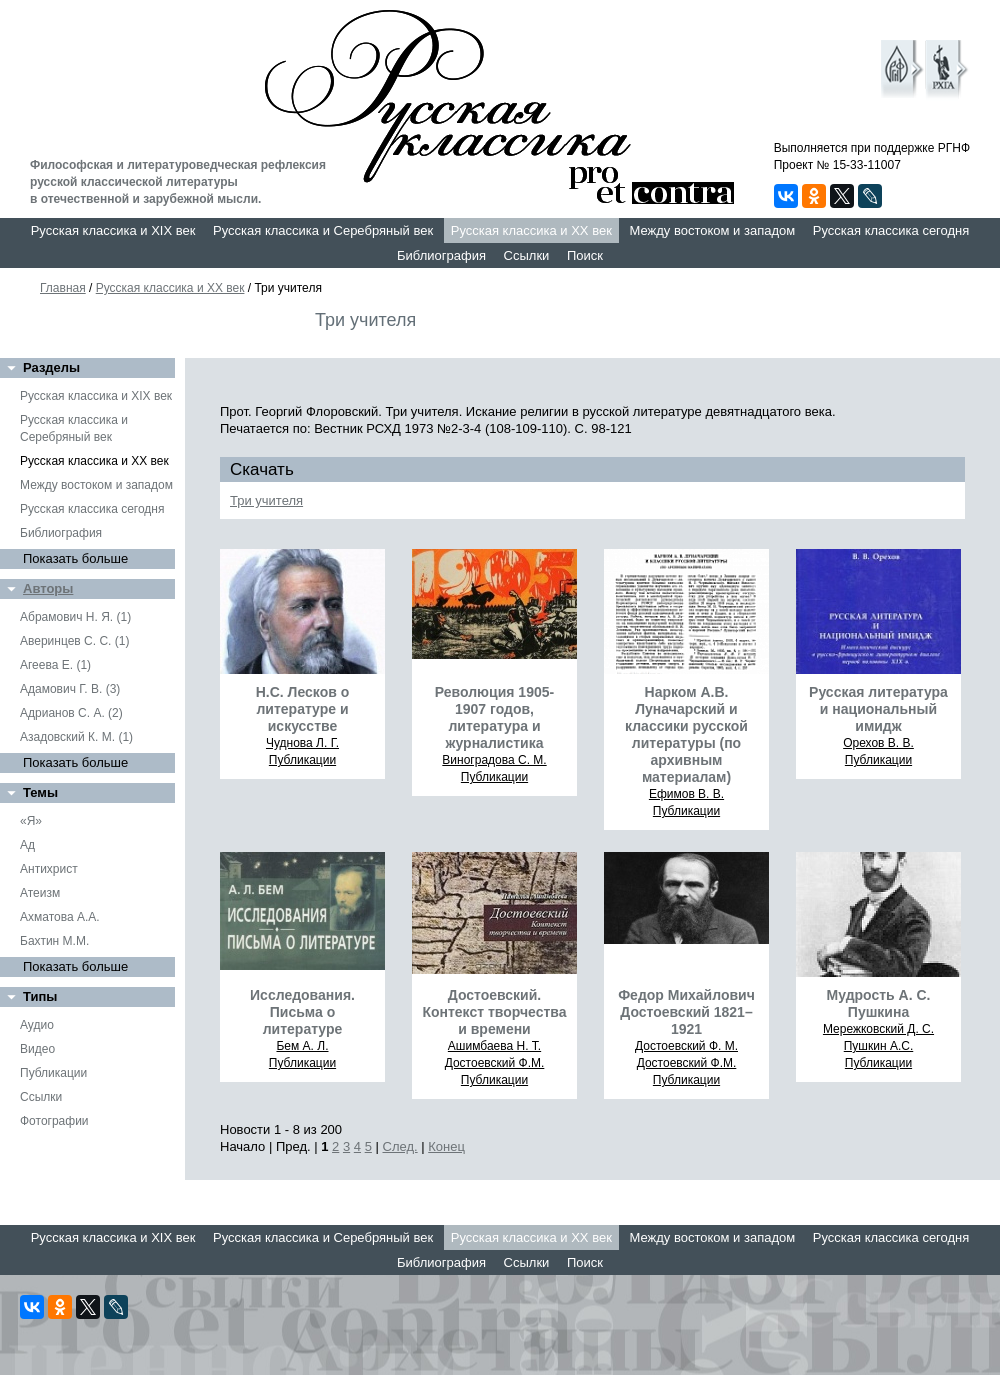 The height and width of the screenshot is (1375, 1000). Describe the element at coordinates (48, 588) in the screenshot. I see `Авторы` at that location.